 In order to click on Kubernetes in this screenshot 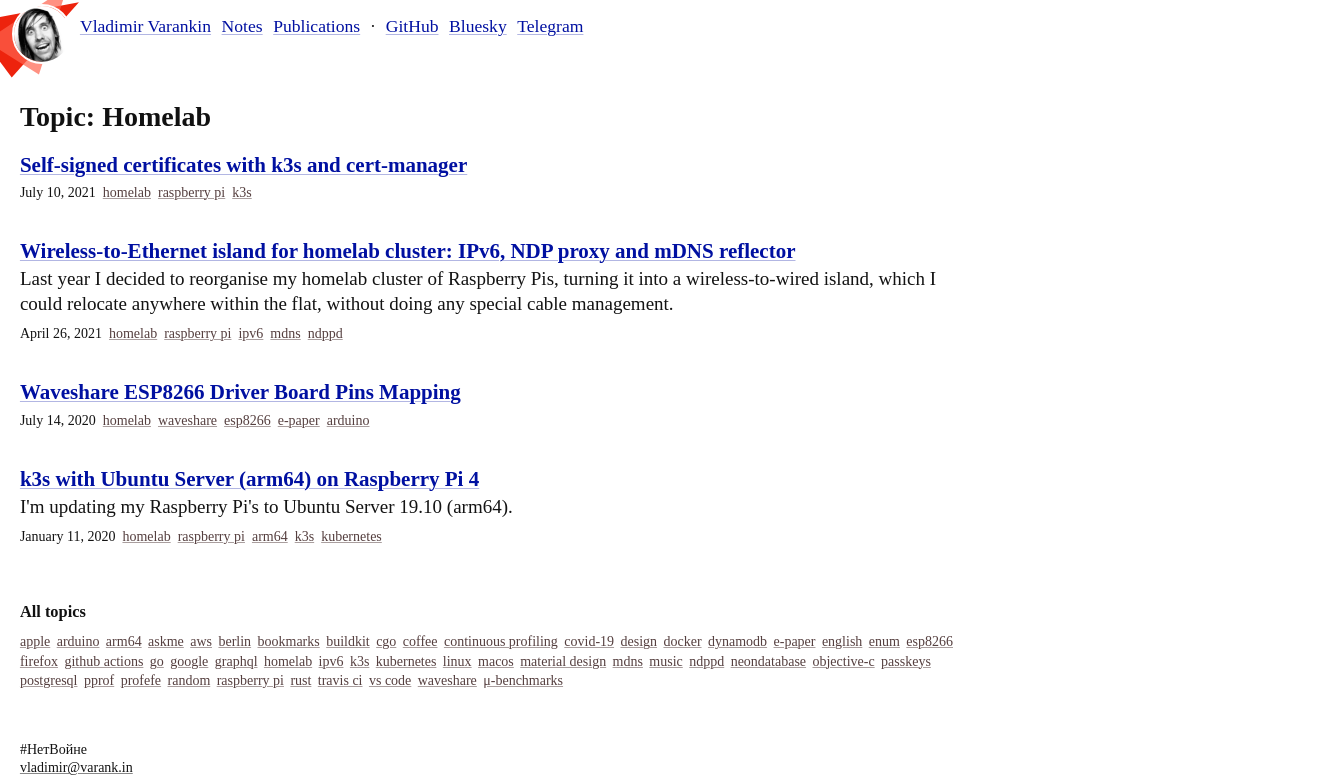, I will do `click(351, 536)`.